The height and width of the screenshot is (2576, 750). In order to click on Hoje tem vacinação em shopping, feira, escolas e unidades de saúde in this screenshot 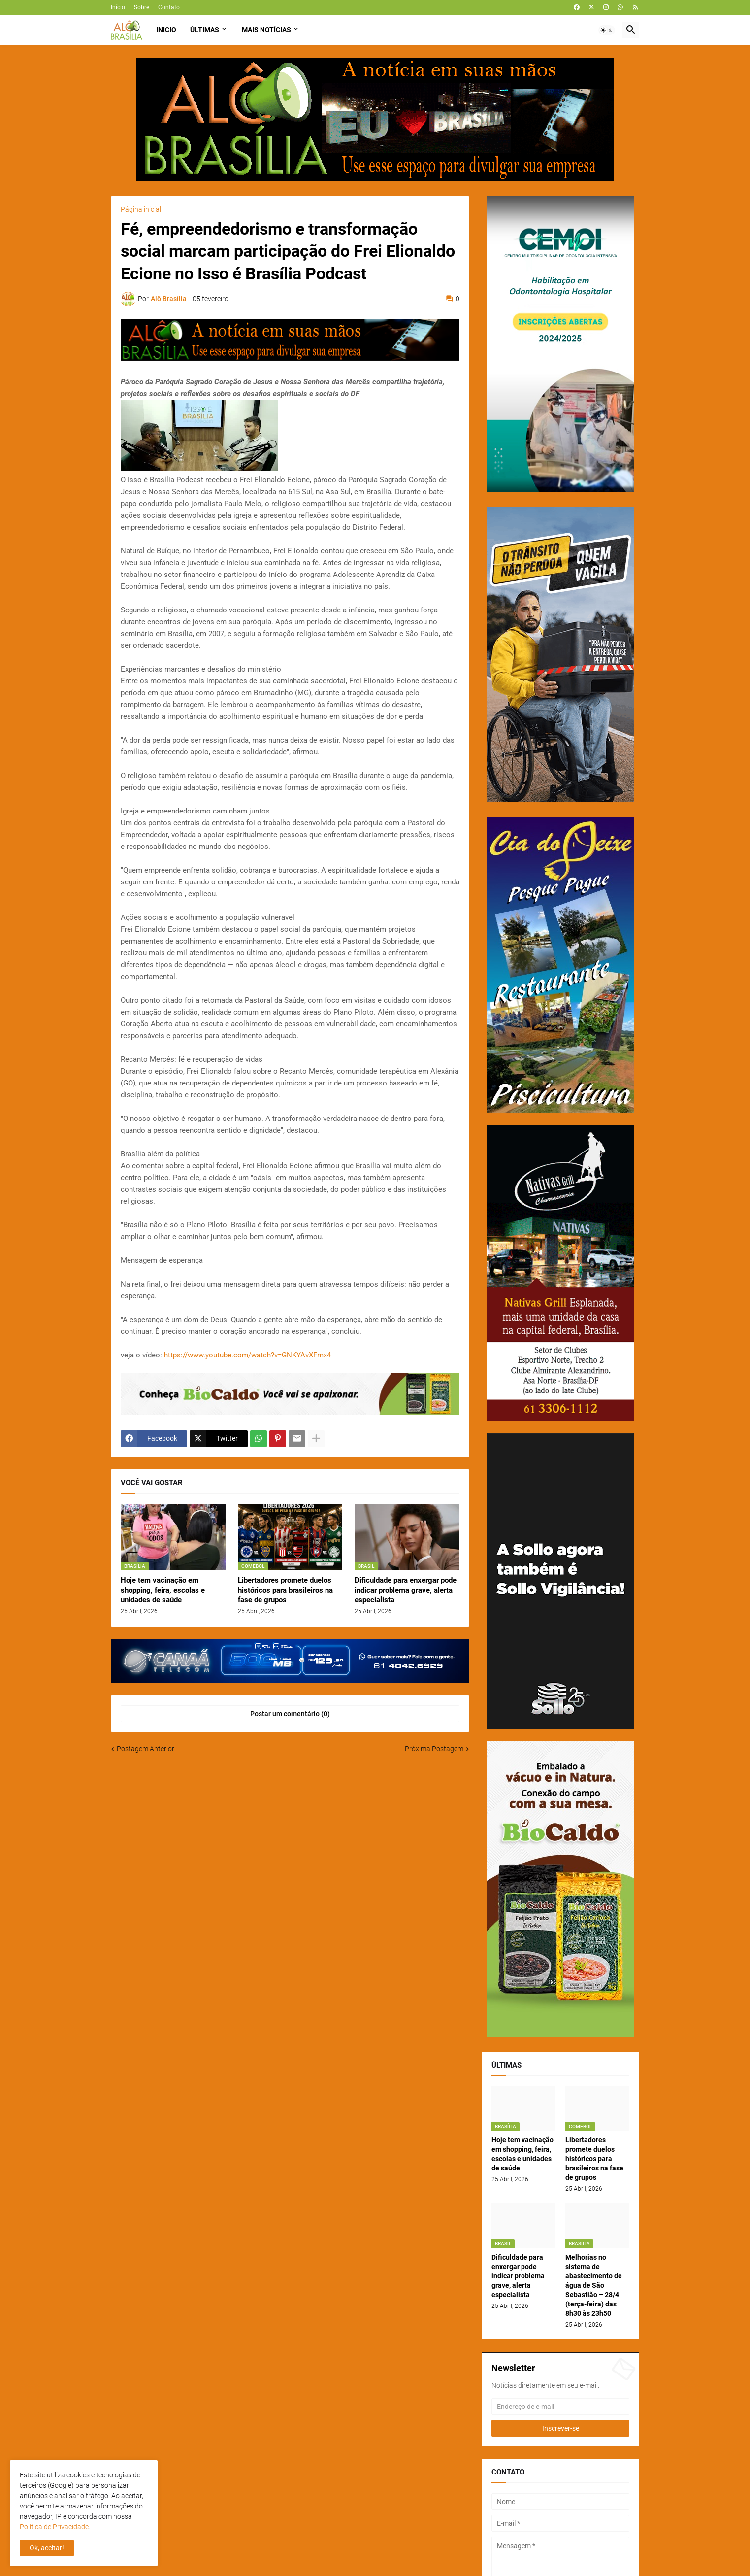, I will do `click(163, 1590)`.